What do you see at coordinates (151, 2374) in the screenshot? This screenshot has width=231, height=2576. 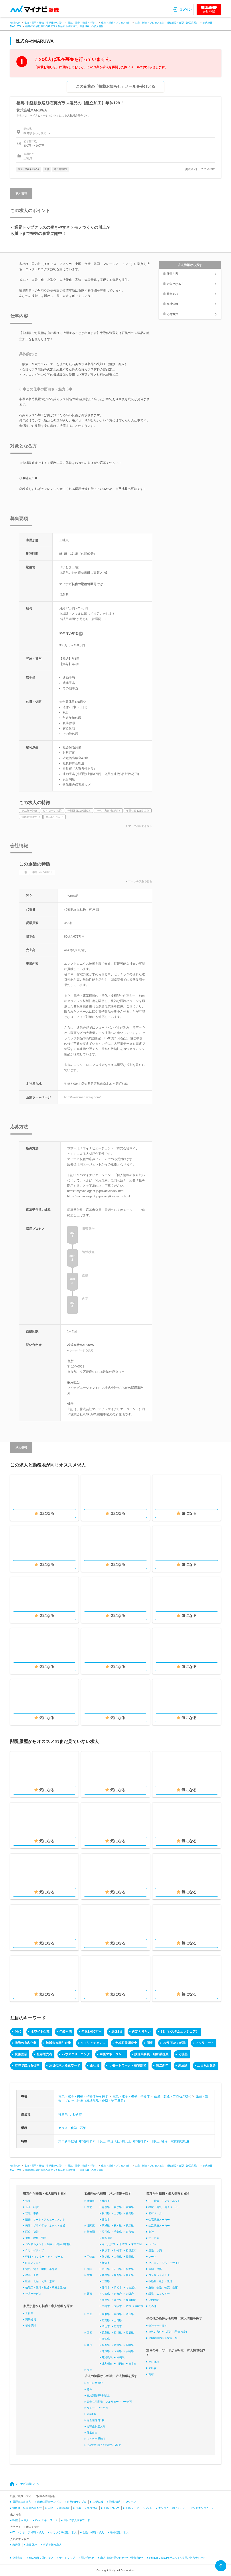 I see `高卒` at bounding box center [151, 2374].